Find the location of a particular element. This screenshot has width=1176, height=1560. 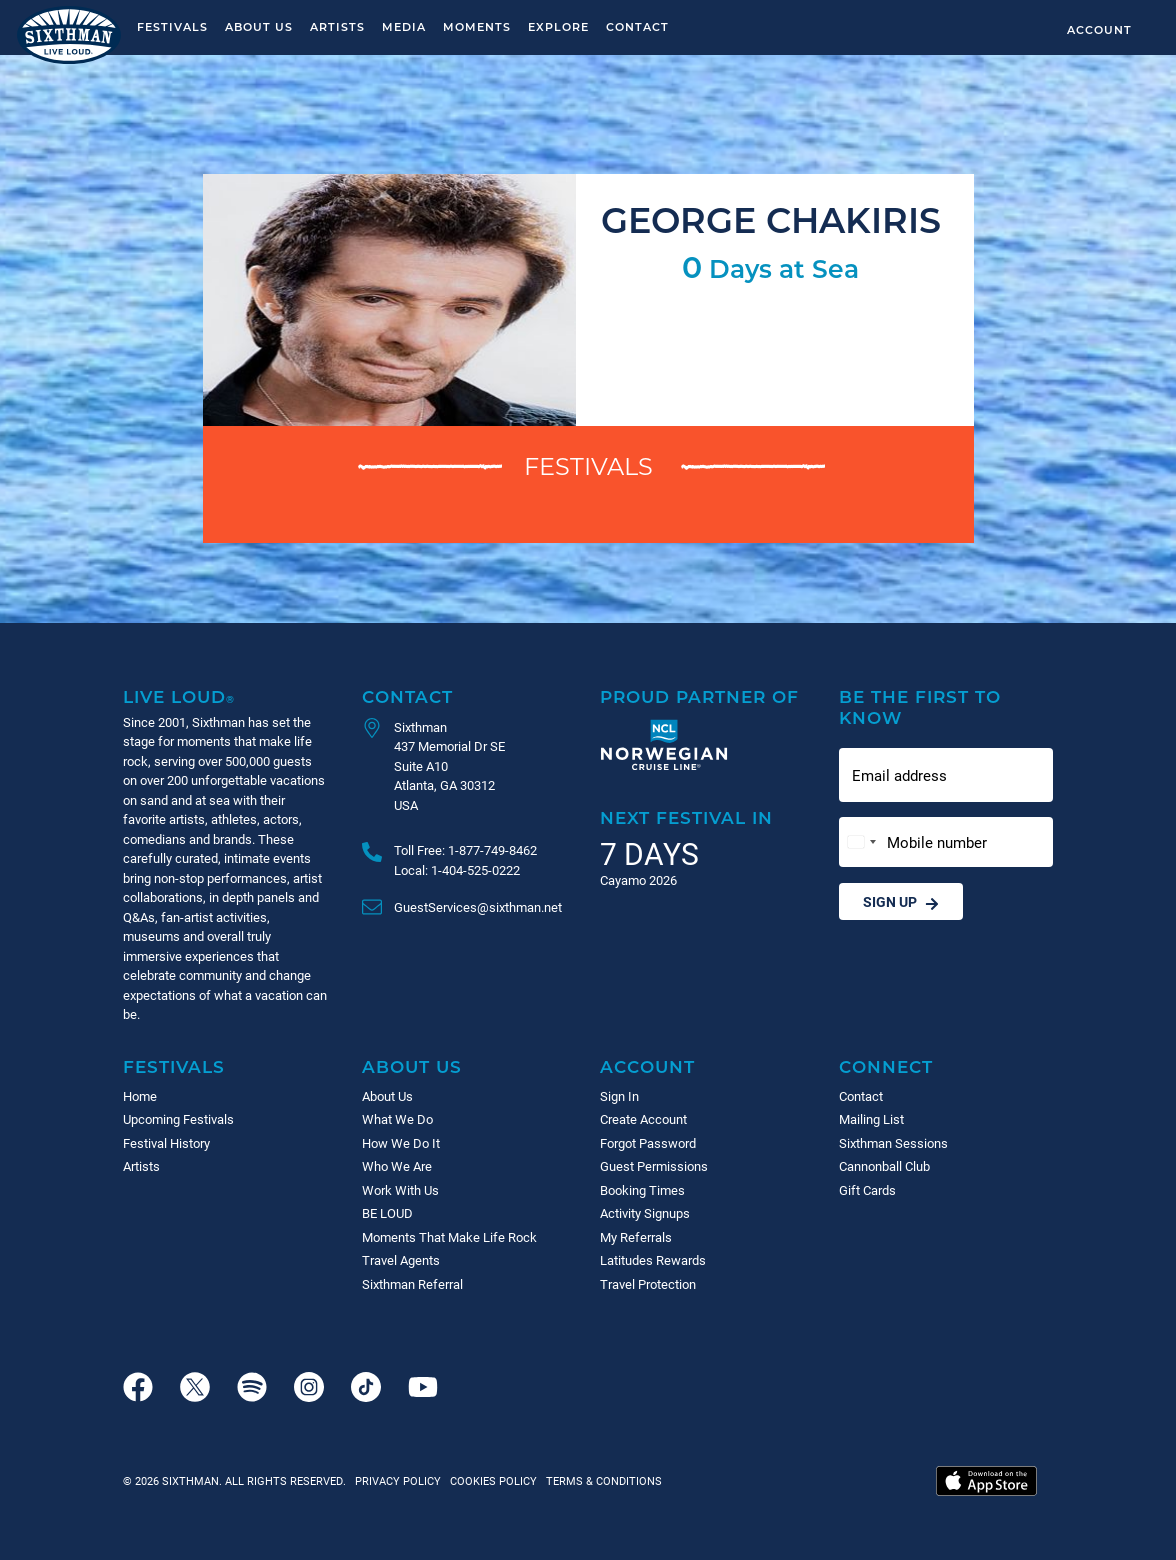

Festivals is located at coordinates (172, 26).